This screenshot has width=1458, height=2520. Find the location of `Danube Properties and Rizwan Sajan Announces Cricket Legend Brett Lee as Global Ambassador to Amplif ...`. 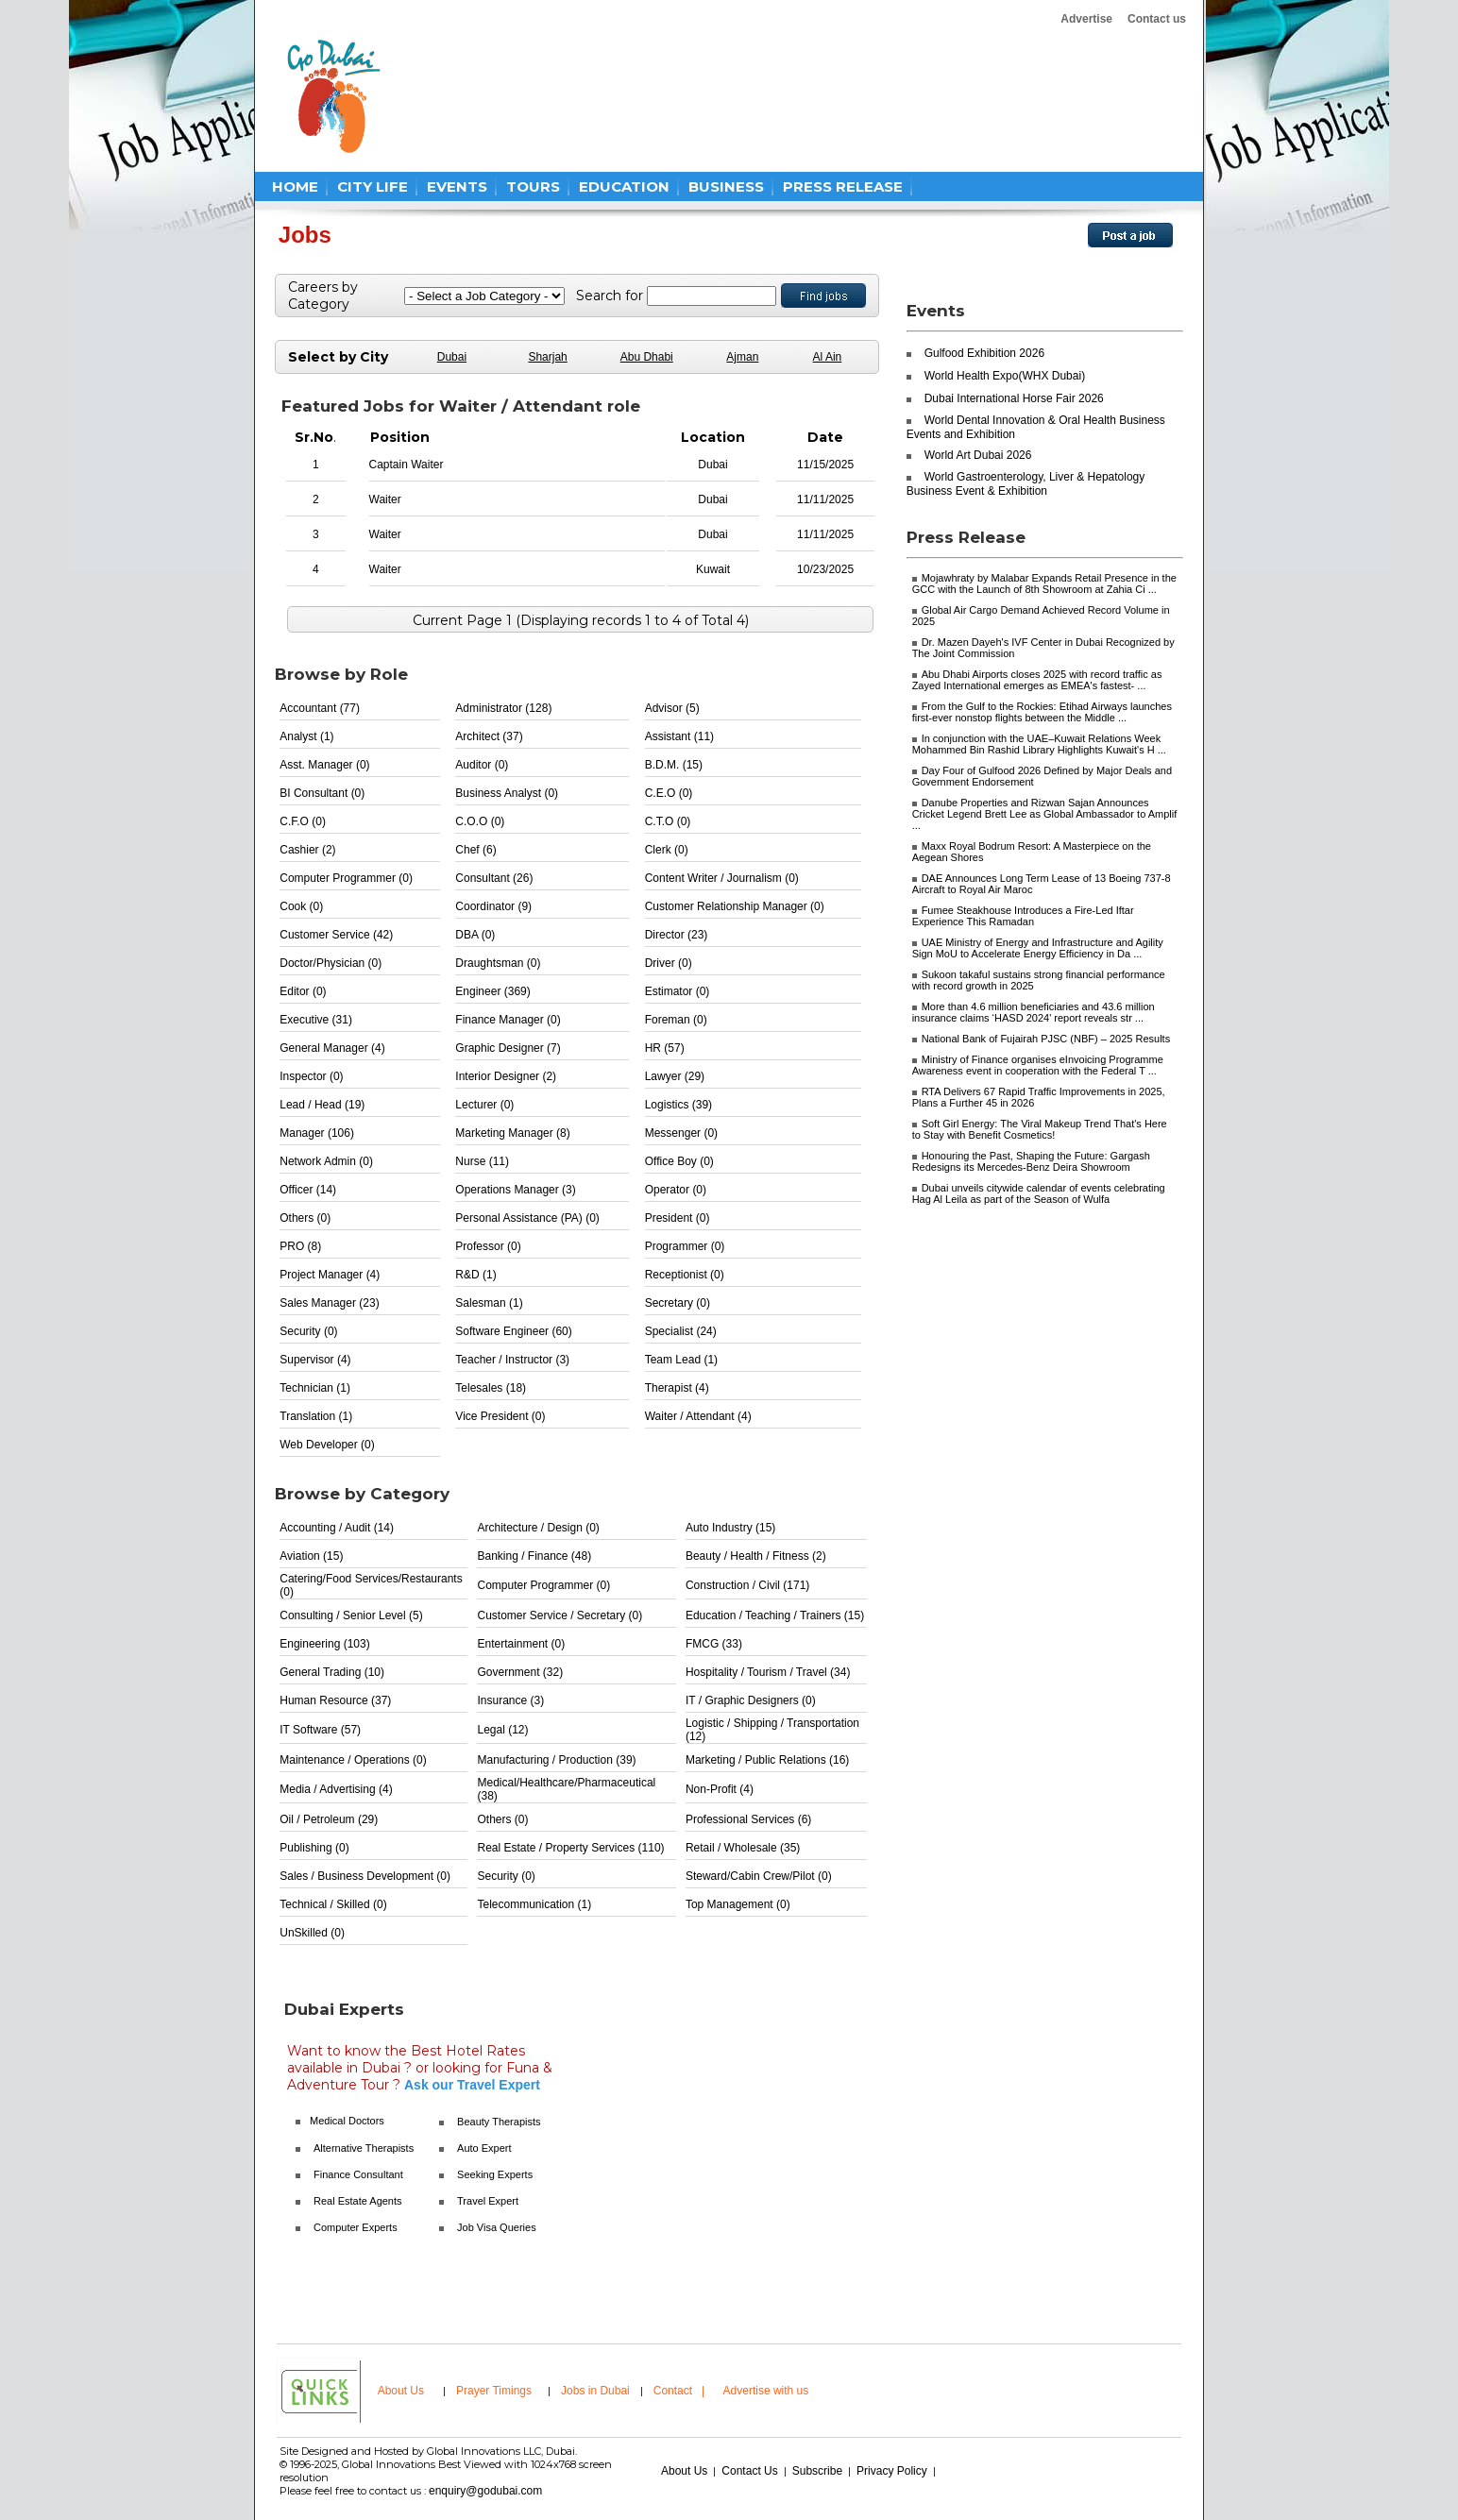

Danube Properties and Rizwan Sajan Announces Cricket Legend Brett Lee as Global Ambassador to Amplif ... is located at coordinates (1045, 814).